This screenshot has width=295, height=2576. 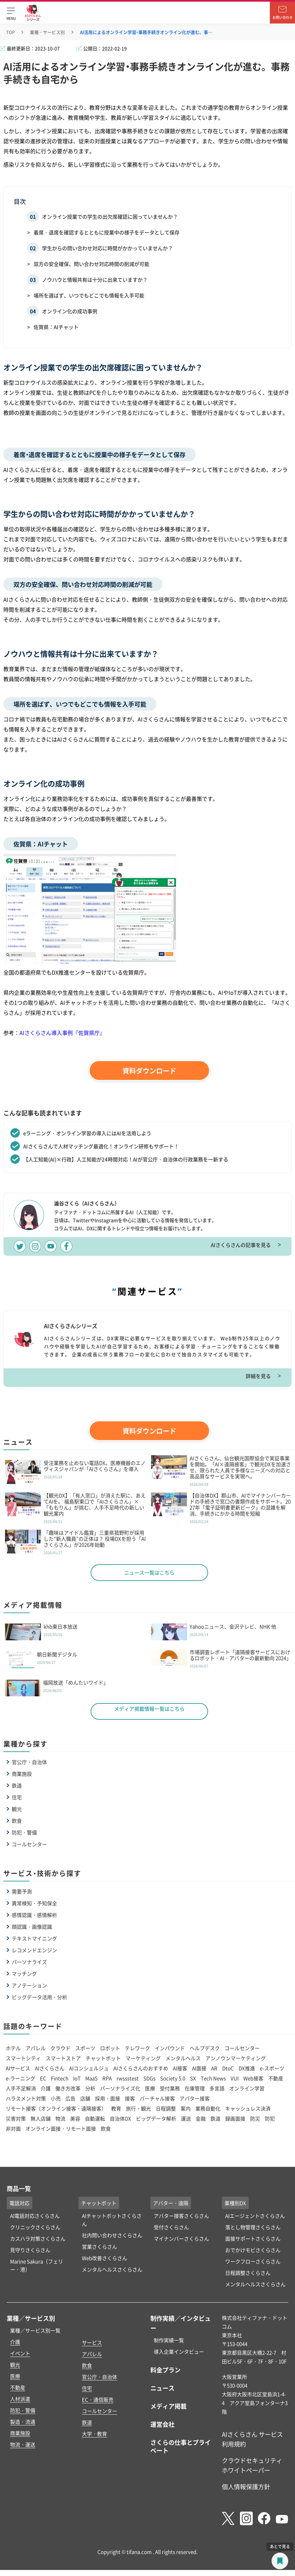 I want to click on 落とし物管理さくらさん, so click(x=253, y=2227).